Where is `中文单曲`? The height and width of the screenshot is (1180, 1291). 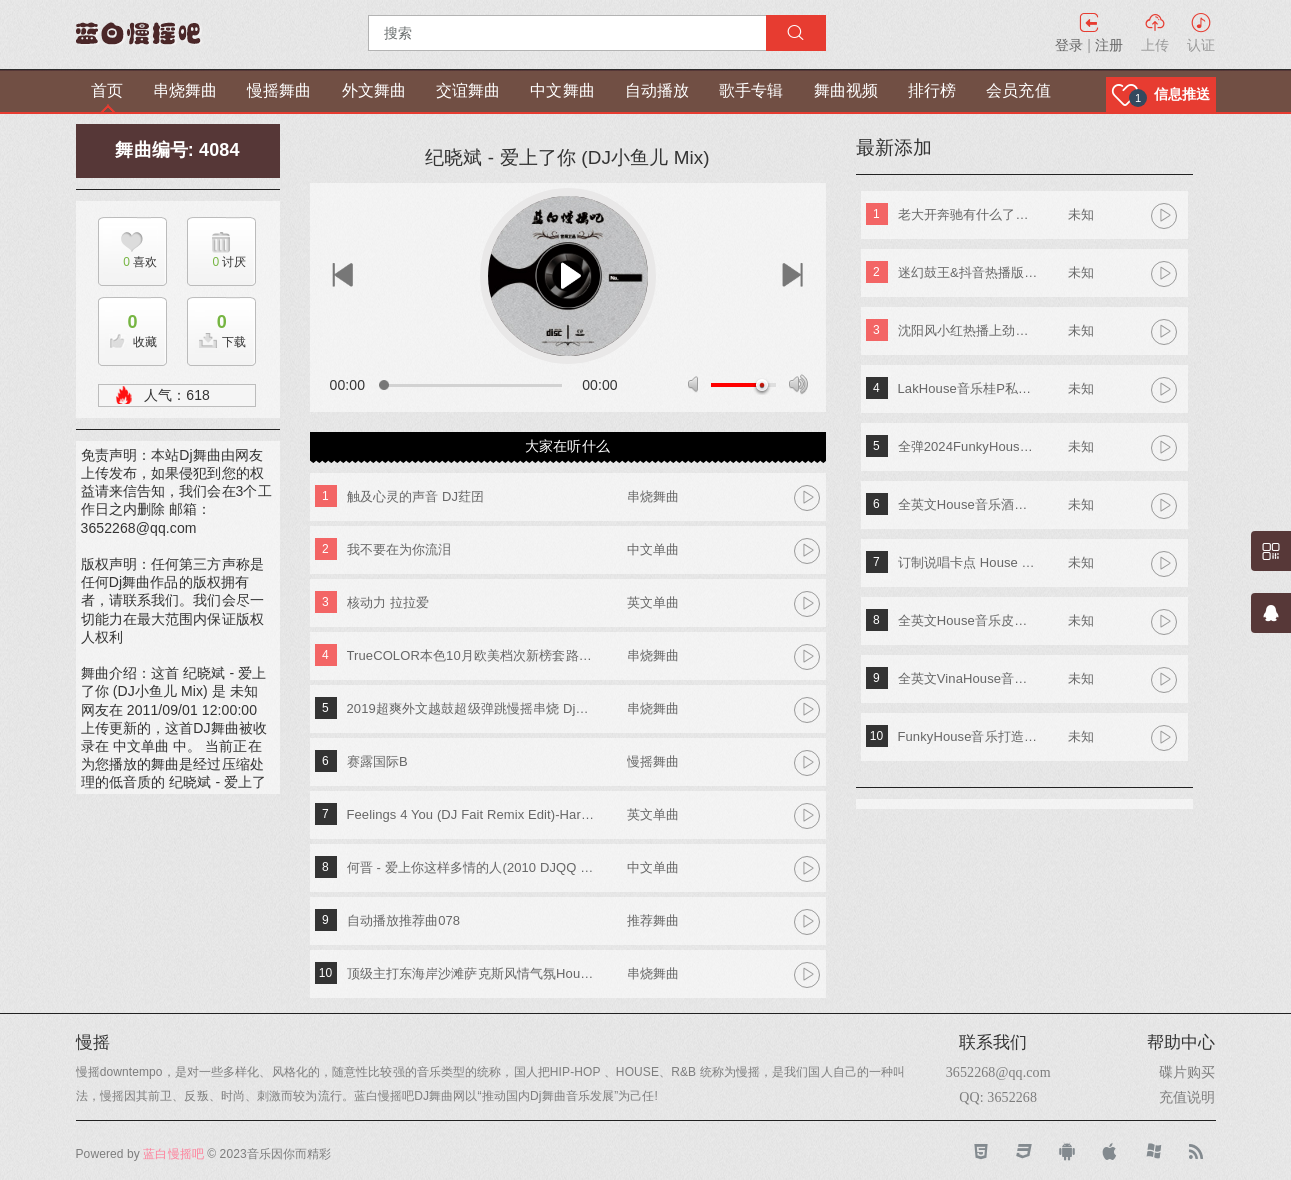
中文单曲 is located at coordinates (653, 549).